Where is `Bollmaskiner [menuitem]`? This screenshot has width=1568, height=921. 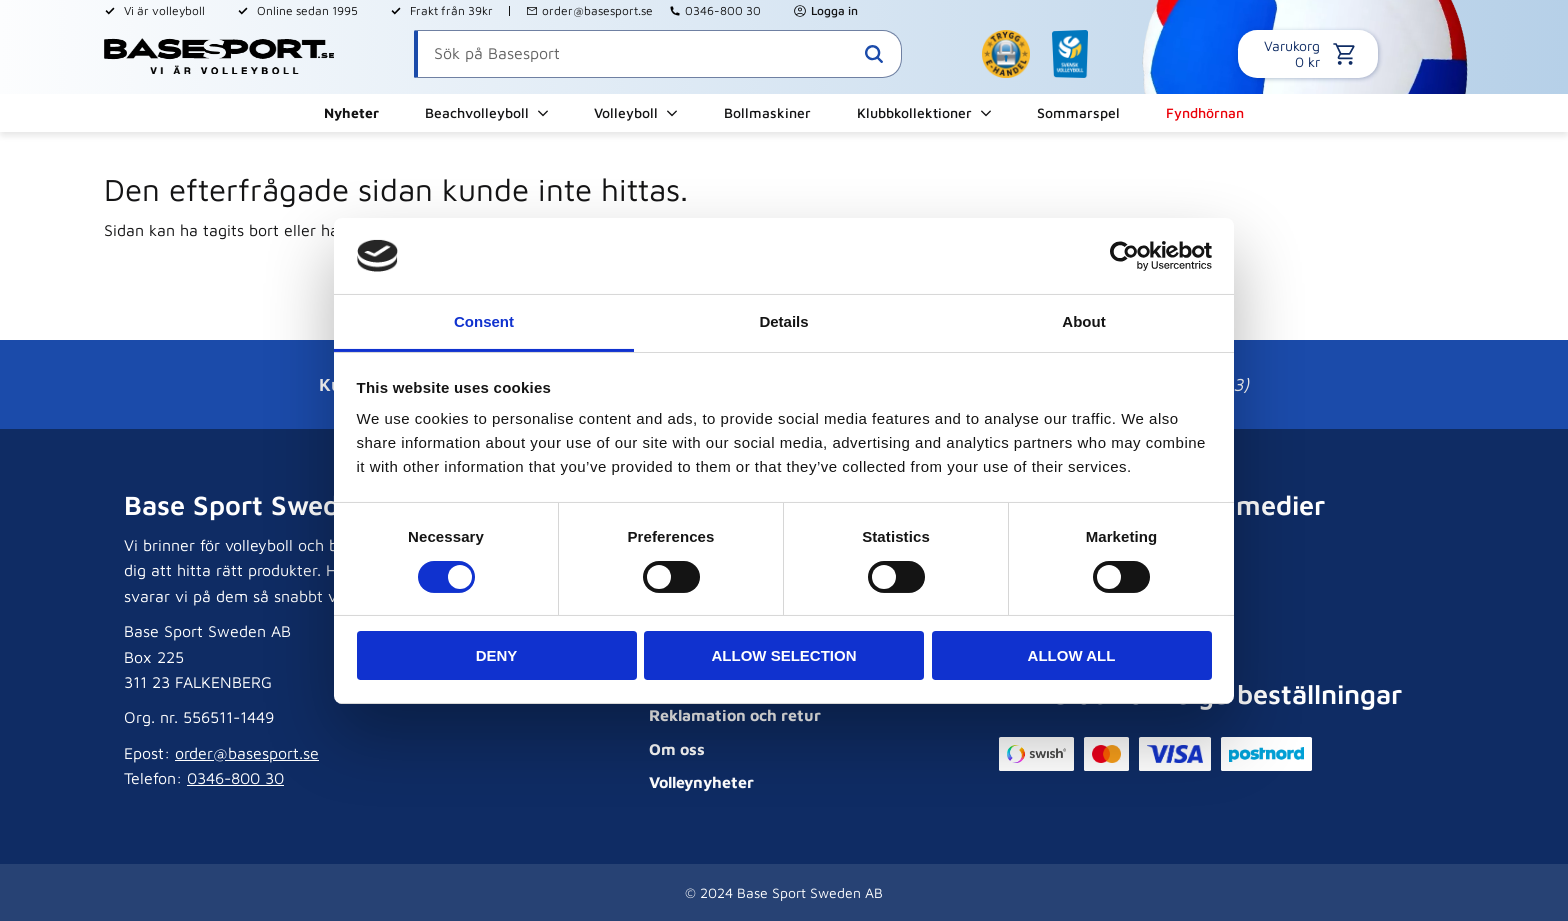
Bollmaskiner [menuitem] is located at coordinates (767, 112).